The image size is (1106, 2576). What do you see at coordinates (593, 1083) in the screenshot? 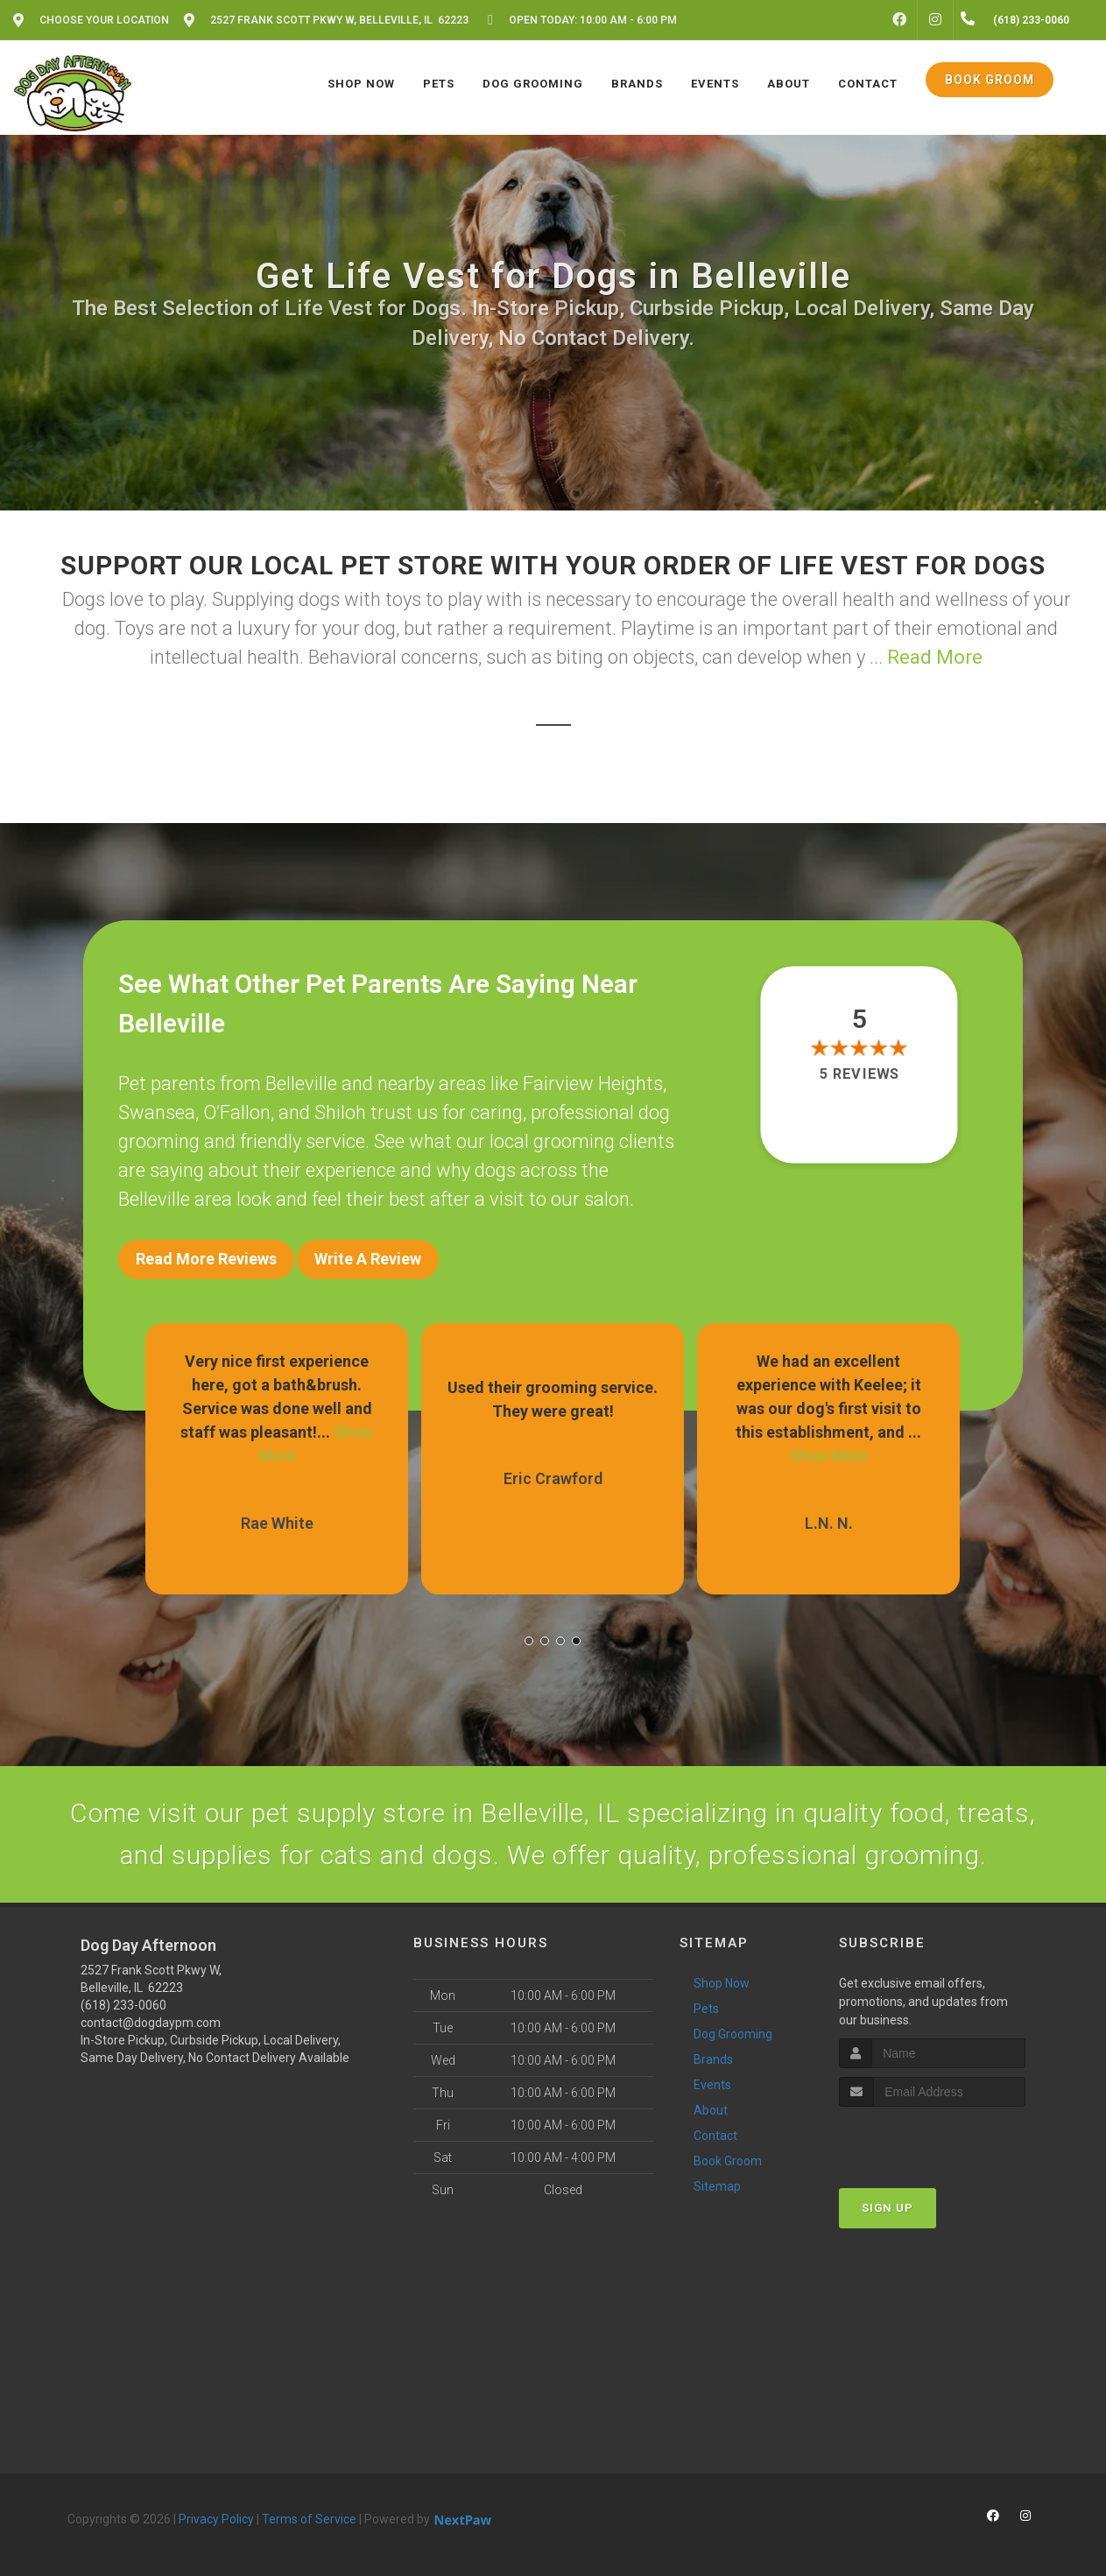
I see `Fairview Heights` at bounding box center [593, 1083].